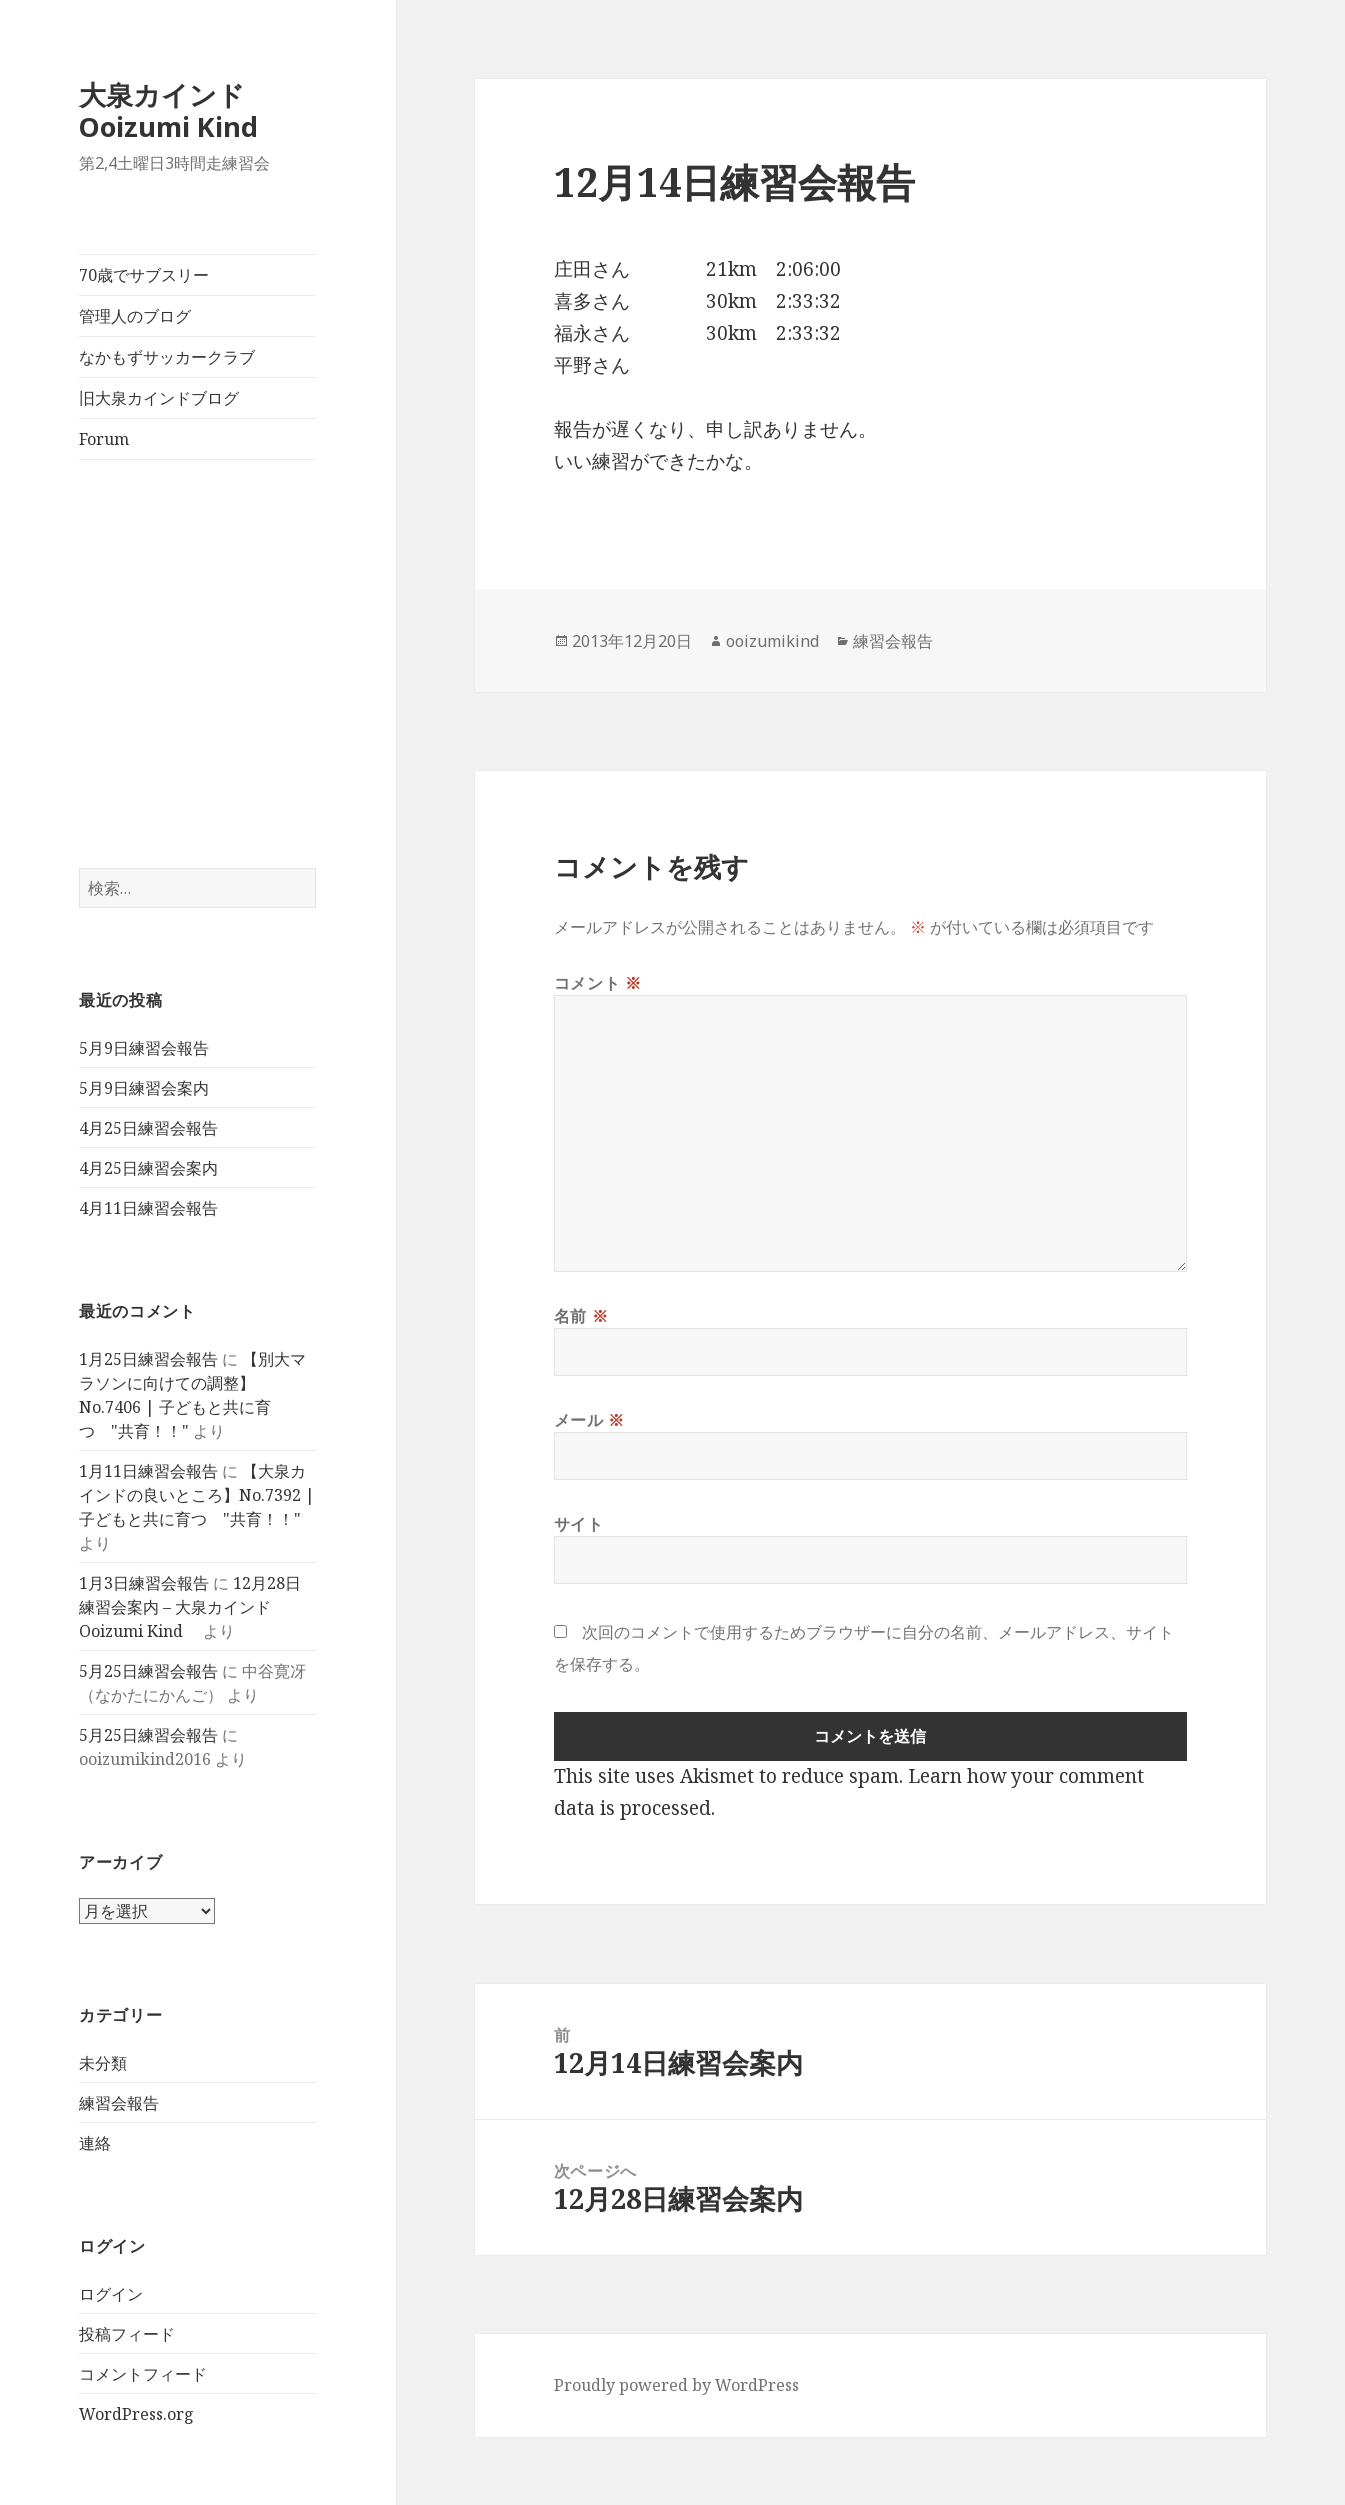 The height and width of the screenshot is (2505, 1345). Describe the element at coordinates (148, 1208) in the screenshot. I see `4月11日練習会報告` at that location.